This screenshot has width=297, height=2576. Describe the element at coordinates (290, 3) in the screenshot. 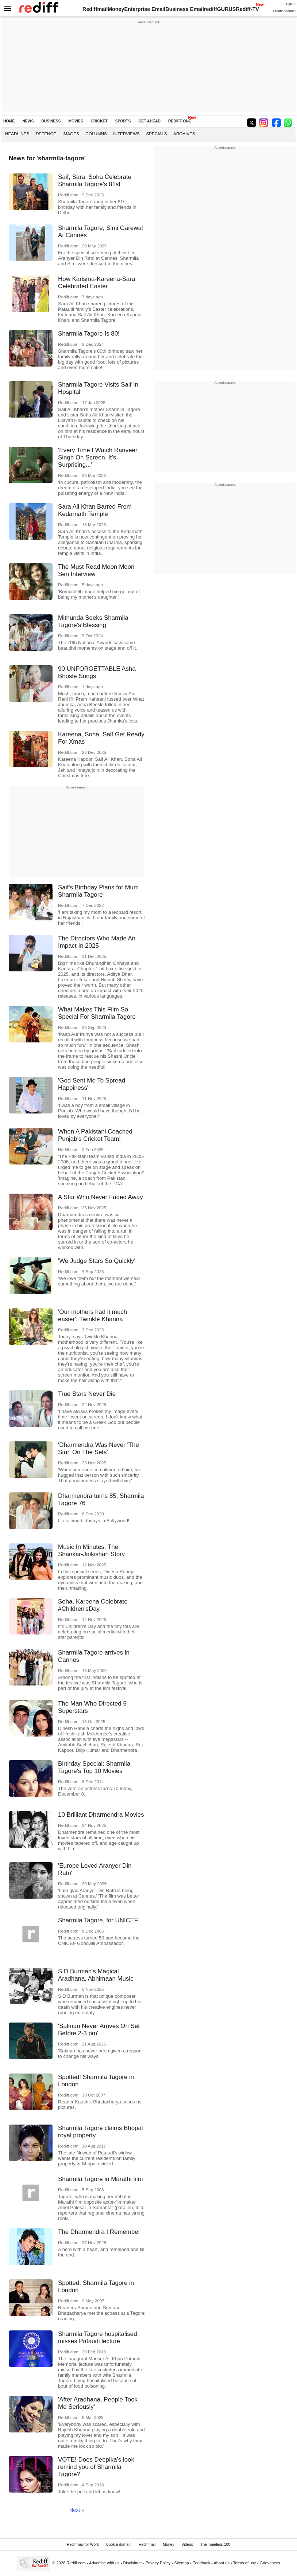

I see `Sign in` at that location.